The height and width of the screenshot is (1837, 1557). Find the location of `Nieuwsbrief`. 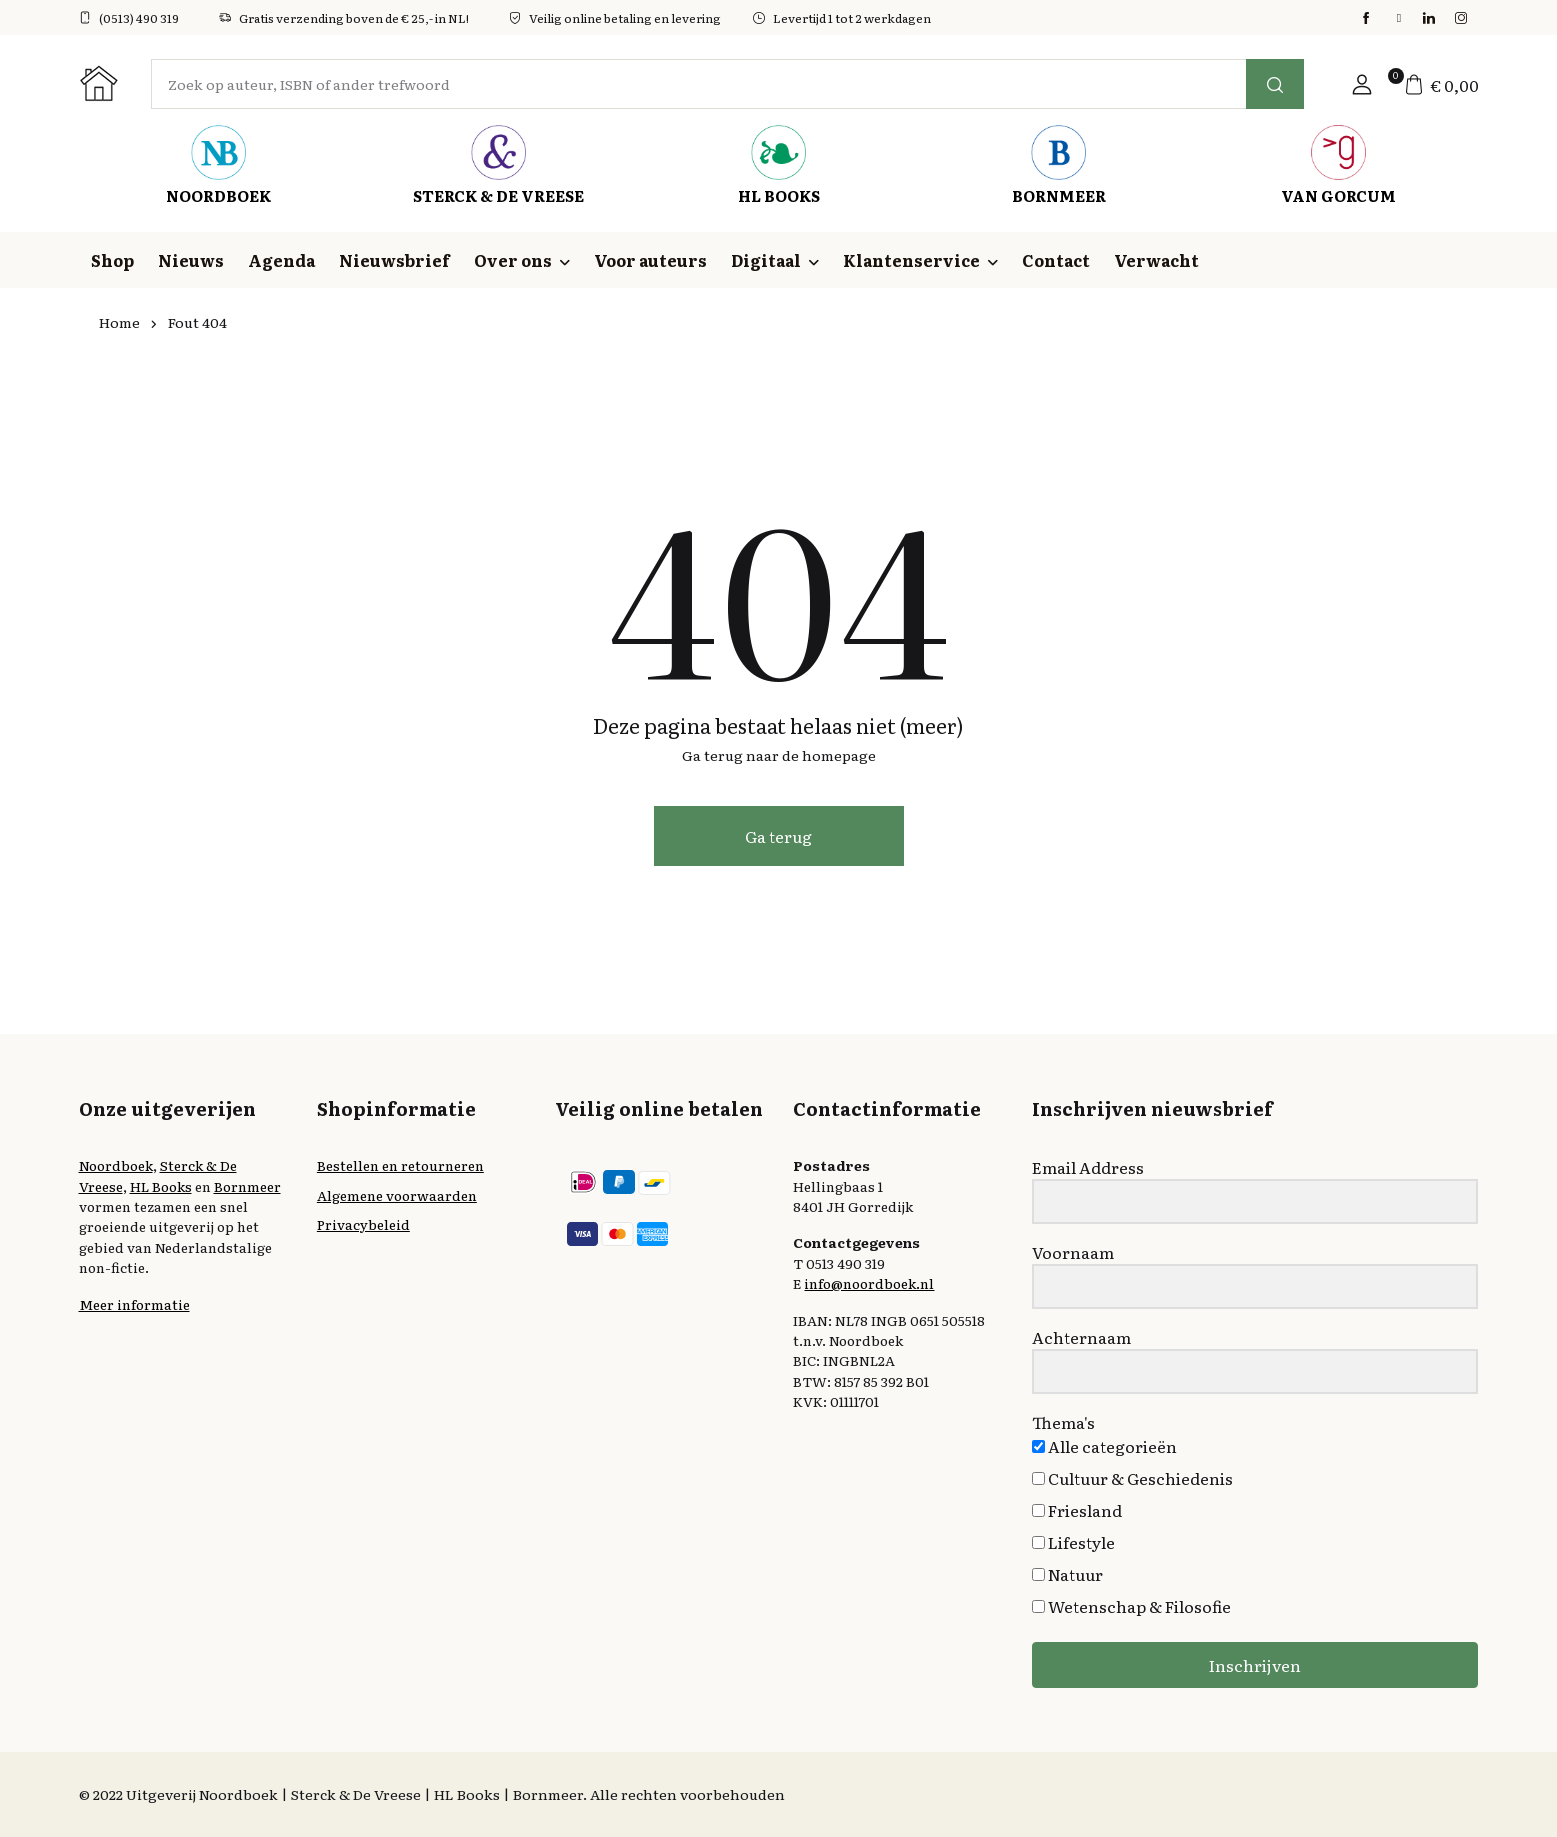

Nieuwsbrief is located at coordinates (394, 260).